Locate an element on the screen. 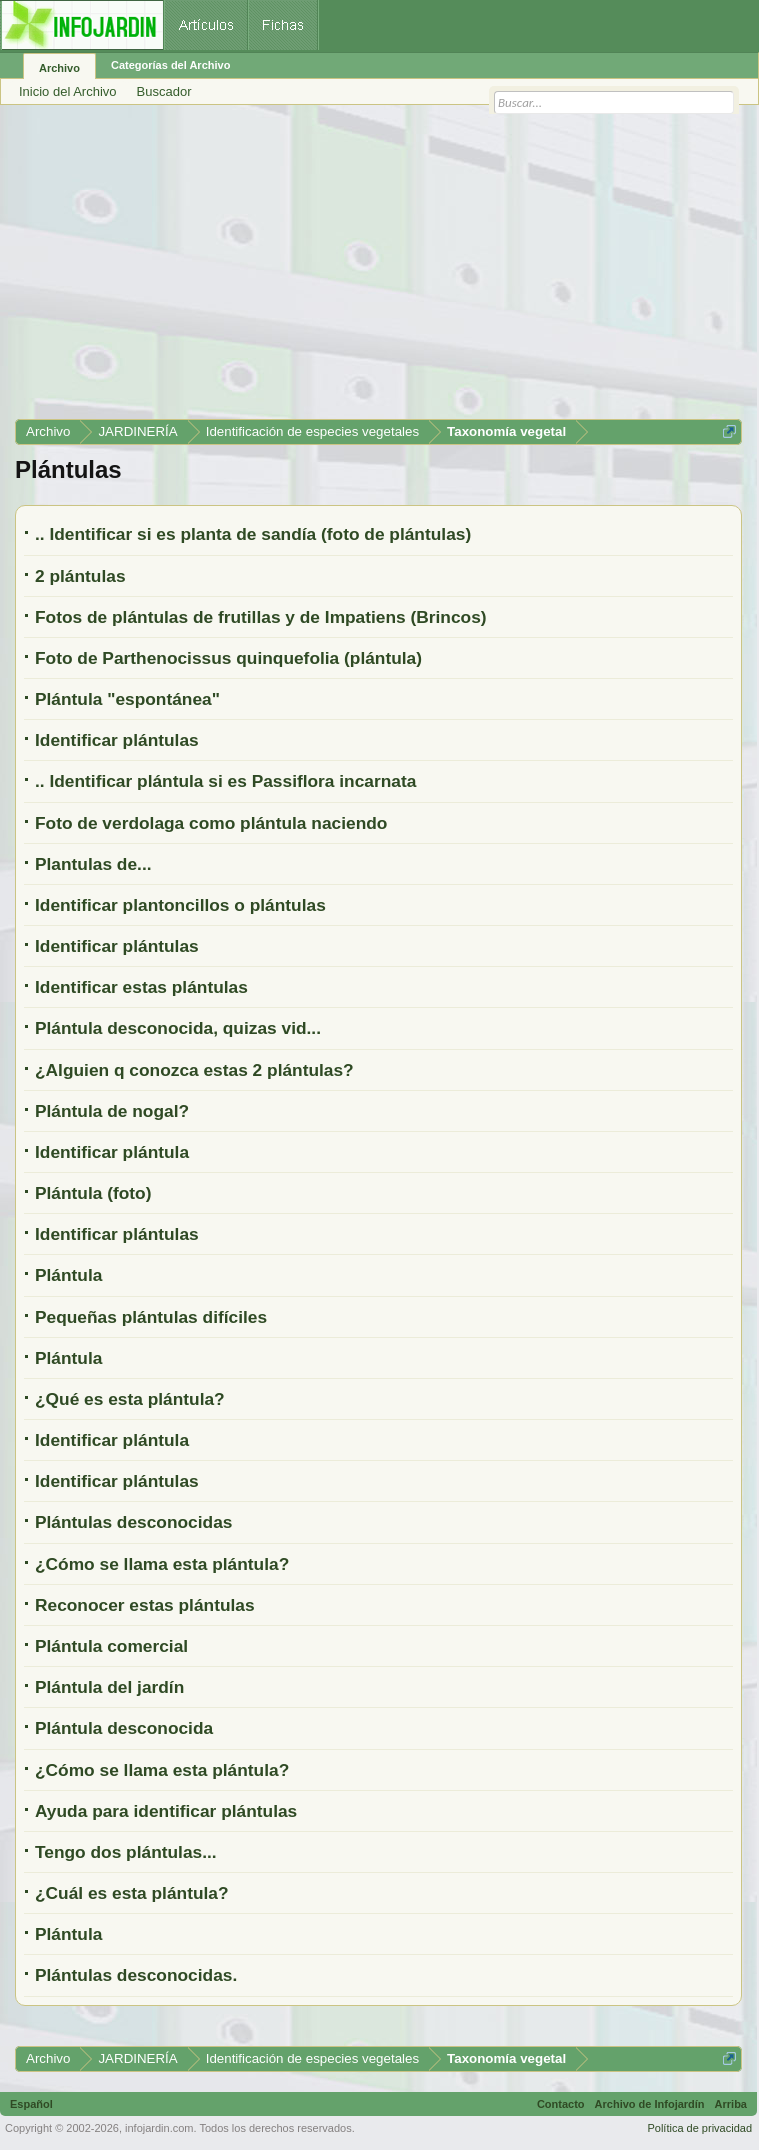  Español is located at coordinates (31, 2104).